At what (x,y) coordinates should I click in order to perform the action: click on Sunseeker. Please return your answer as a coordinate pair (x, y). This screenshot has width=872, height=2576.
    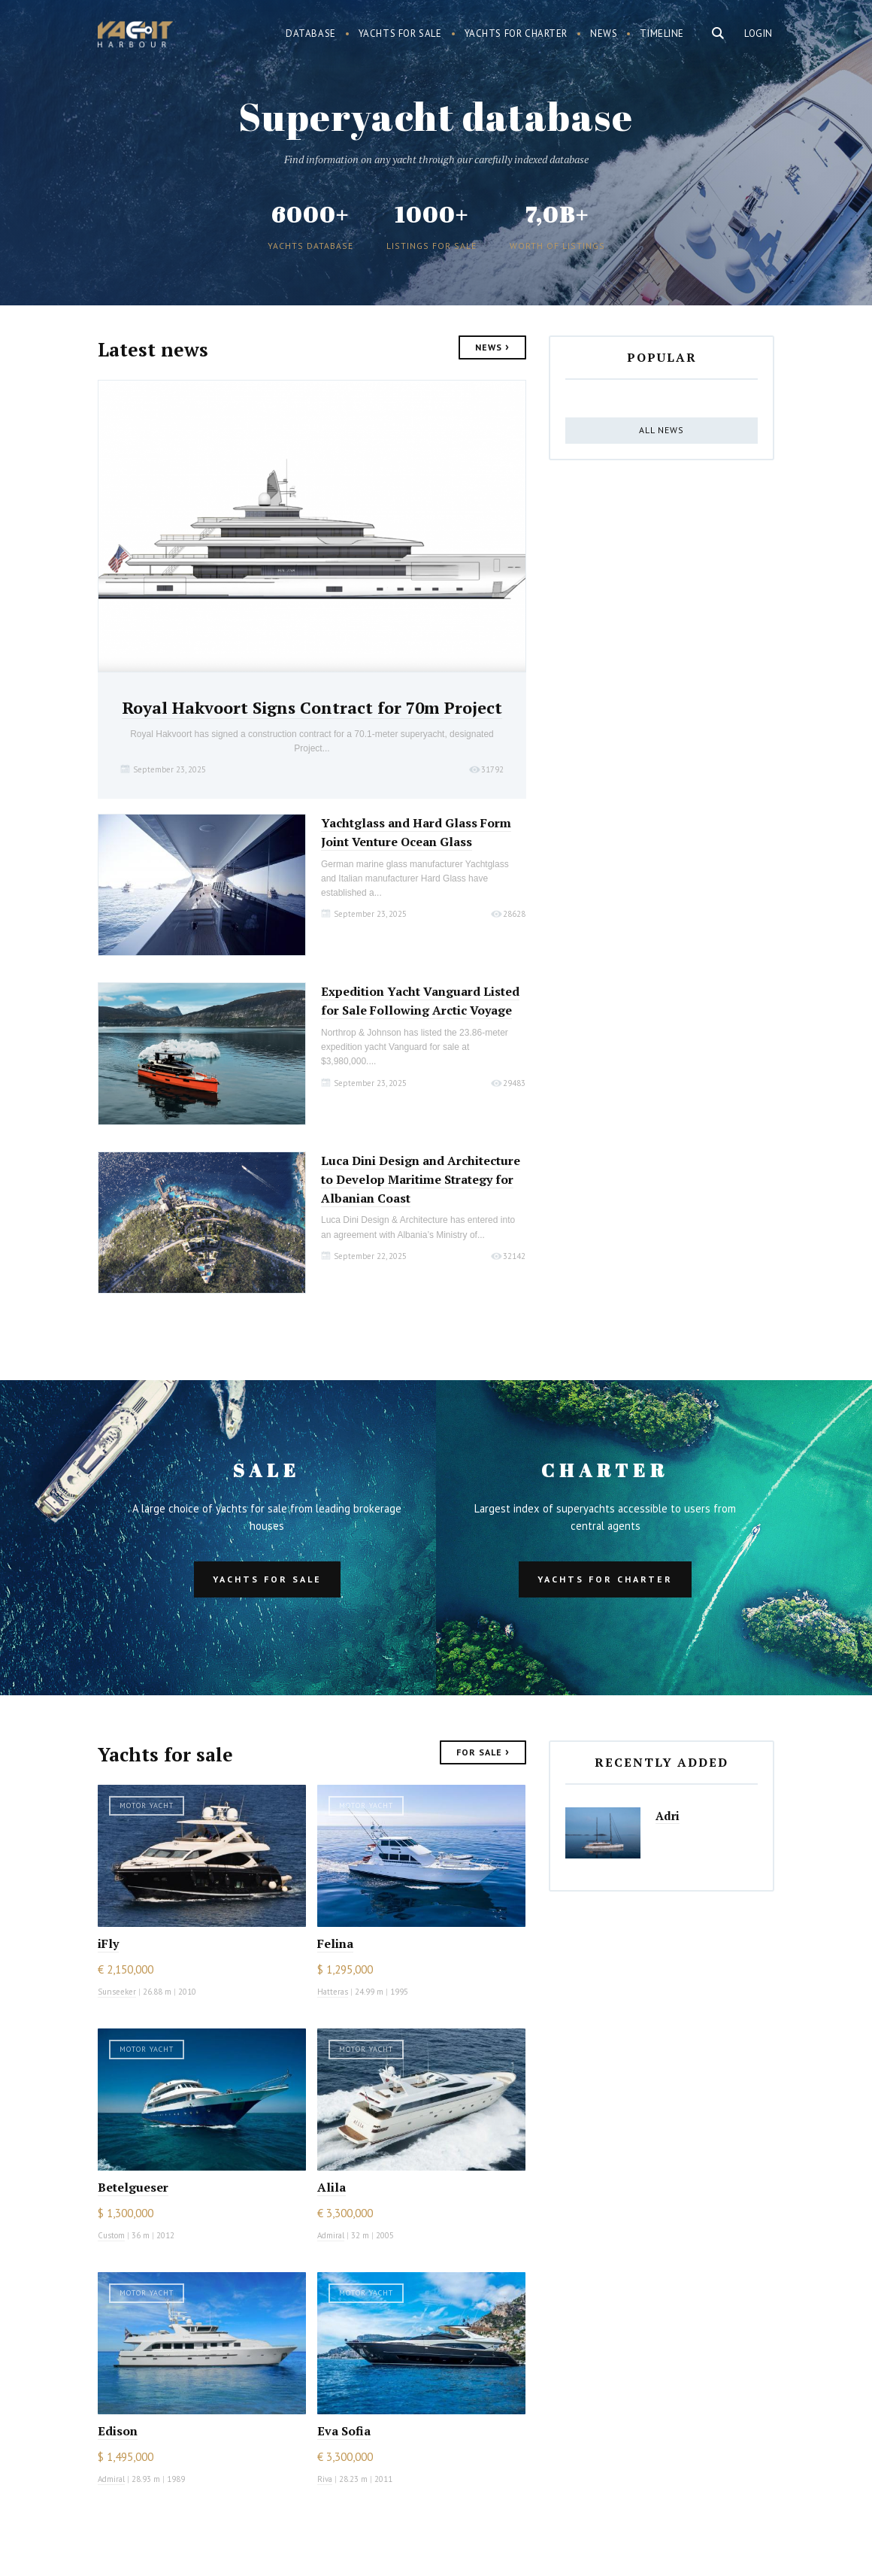
    Looking at the image, I should click on (117, 1991).